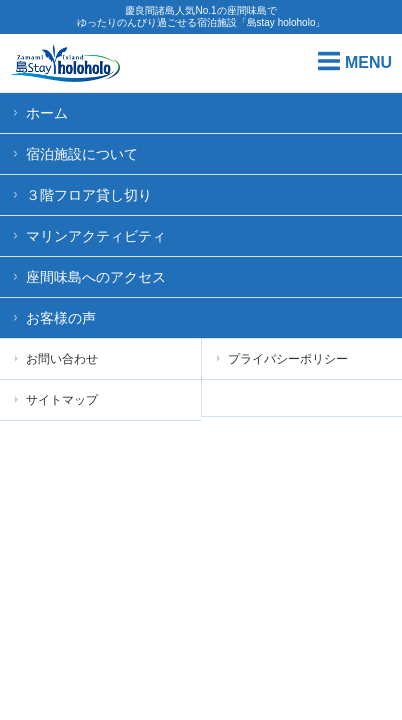  What do you see at coordinates (282, 359) in the screenshot?
I see `プライバシーポリシー` at bounding box center [282, 359].